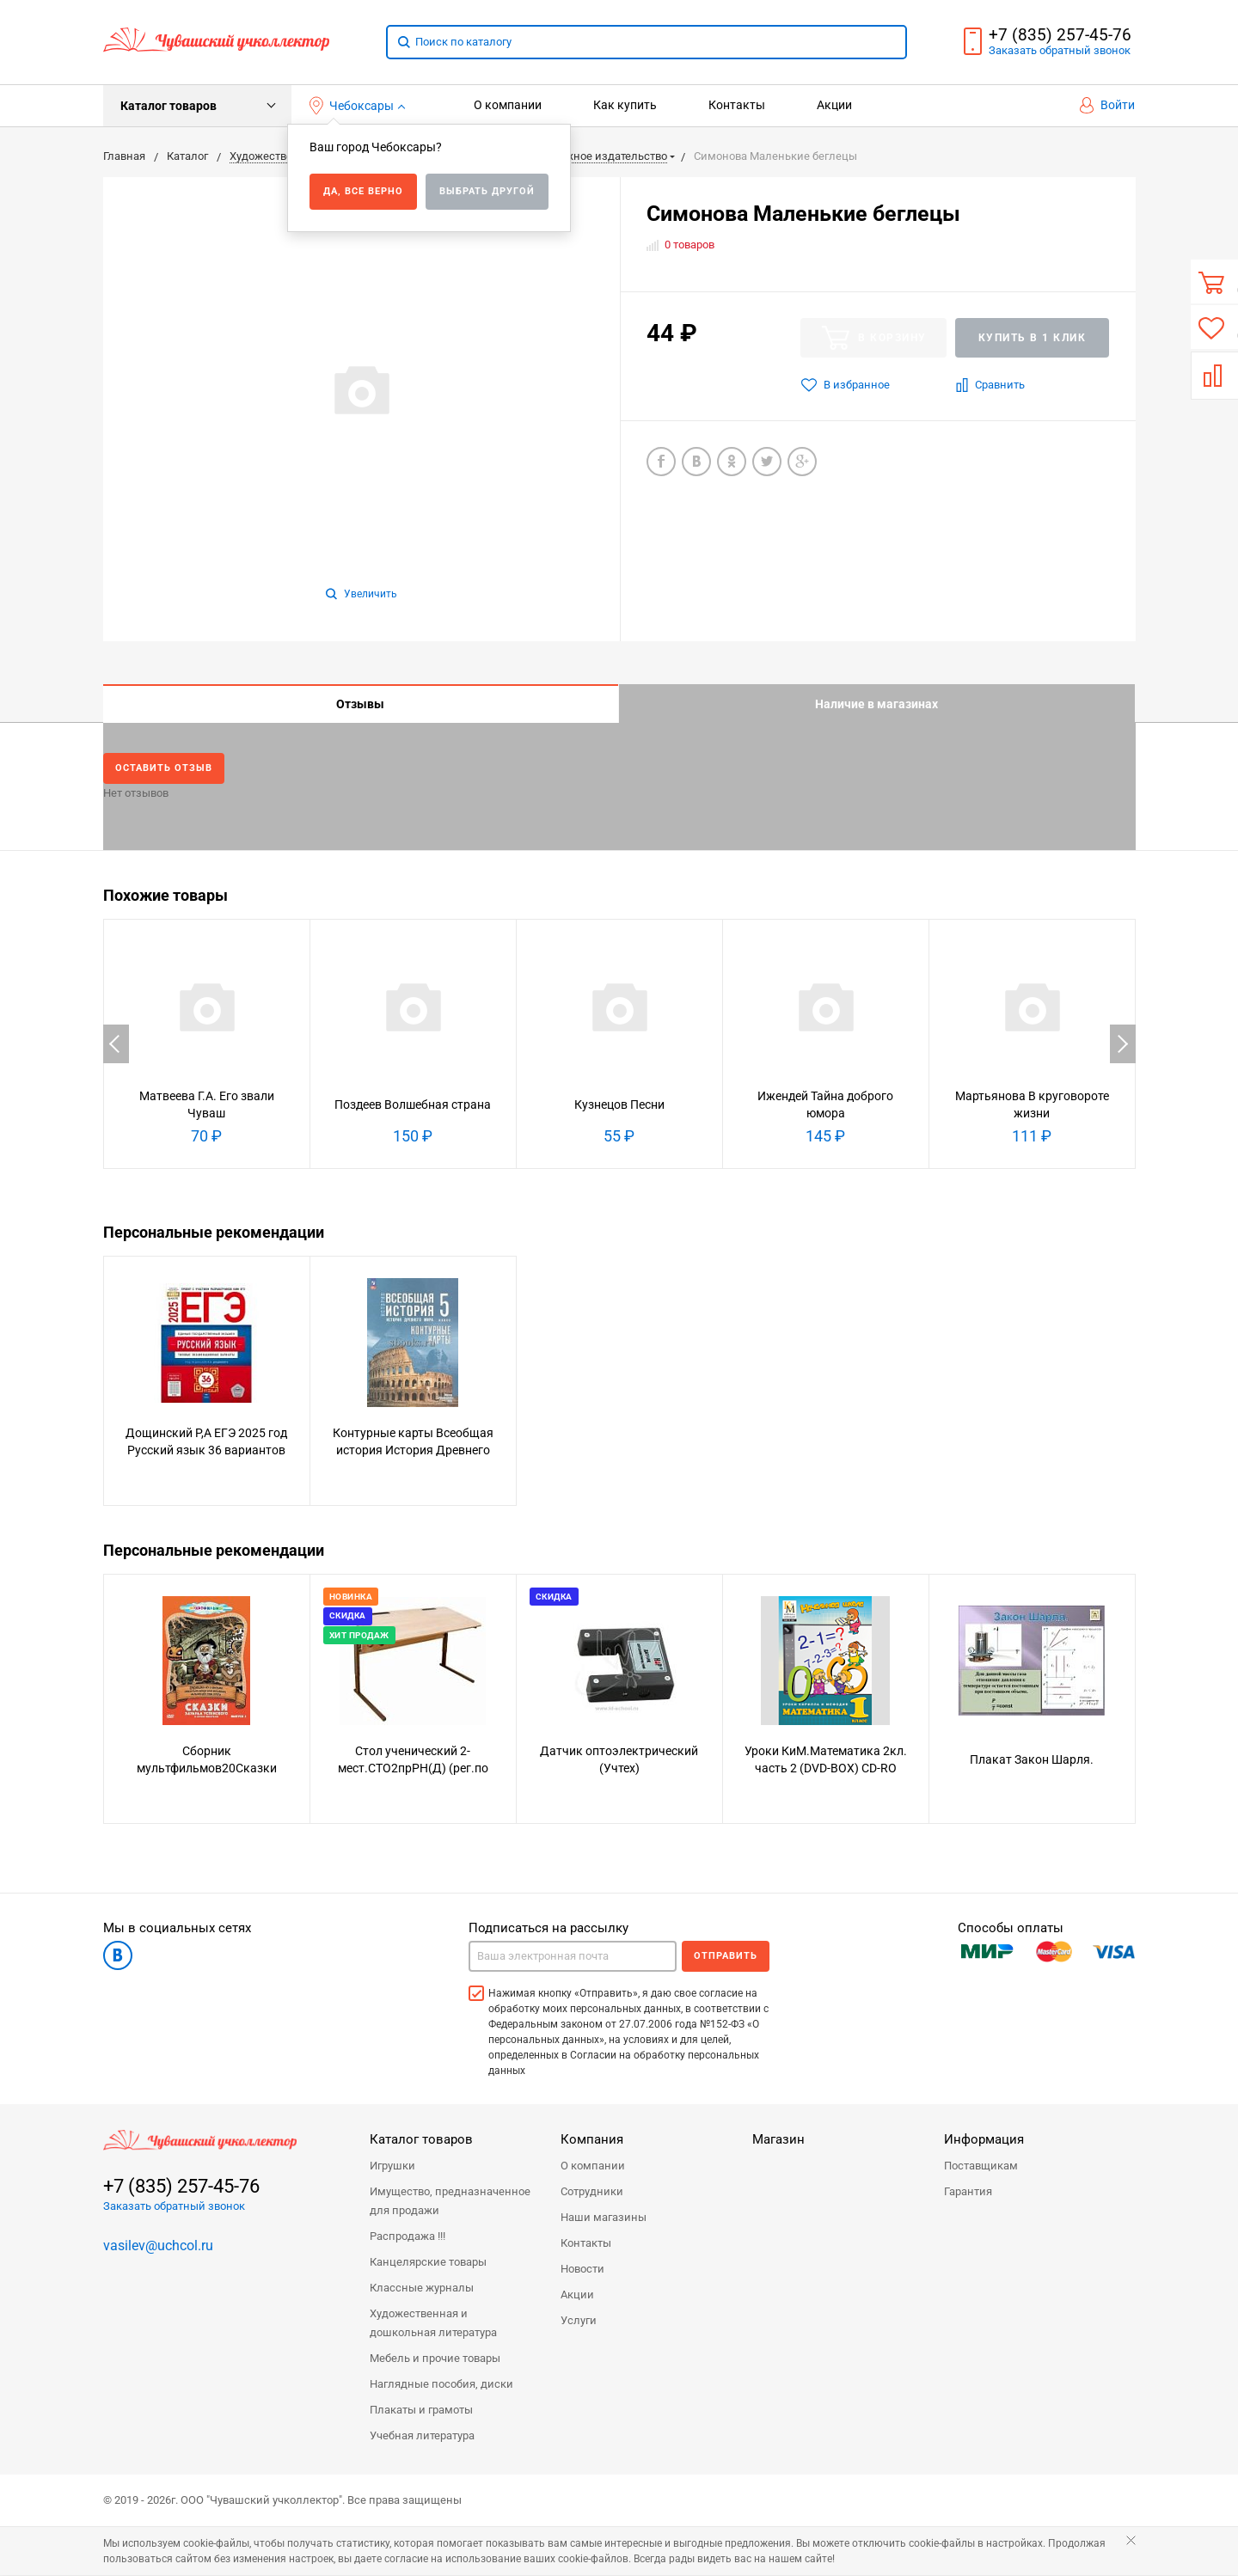 The height and width of the screenshot is (2576, 1238). Describe the element at coordinates (421, 2410) in the screenshot. I see `Плакаты и грамоты` at that location.